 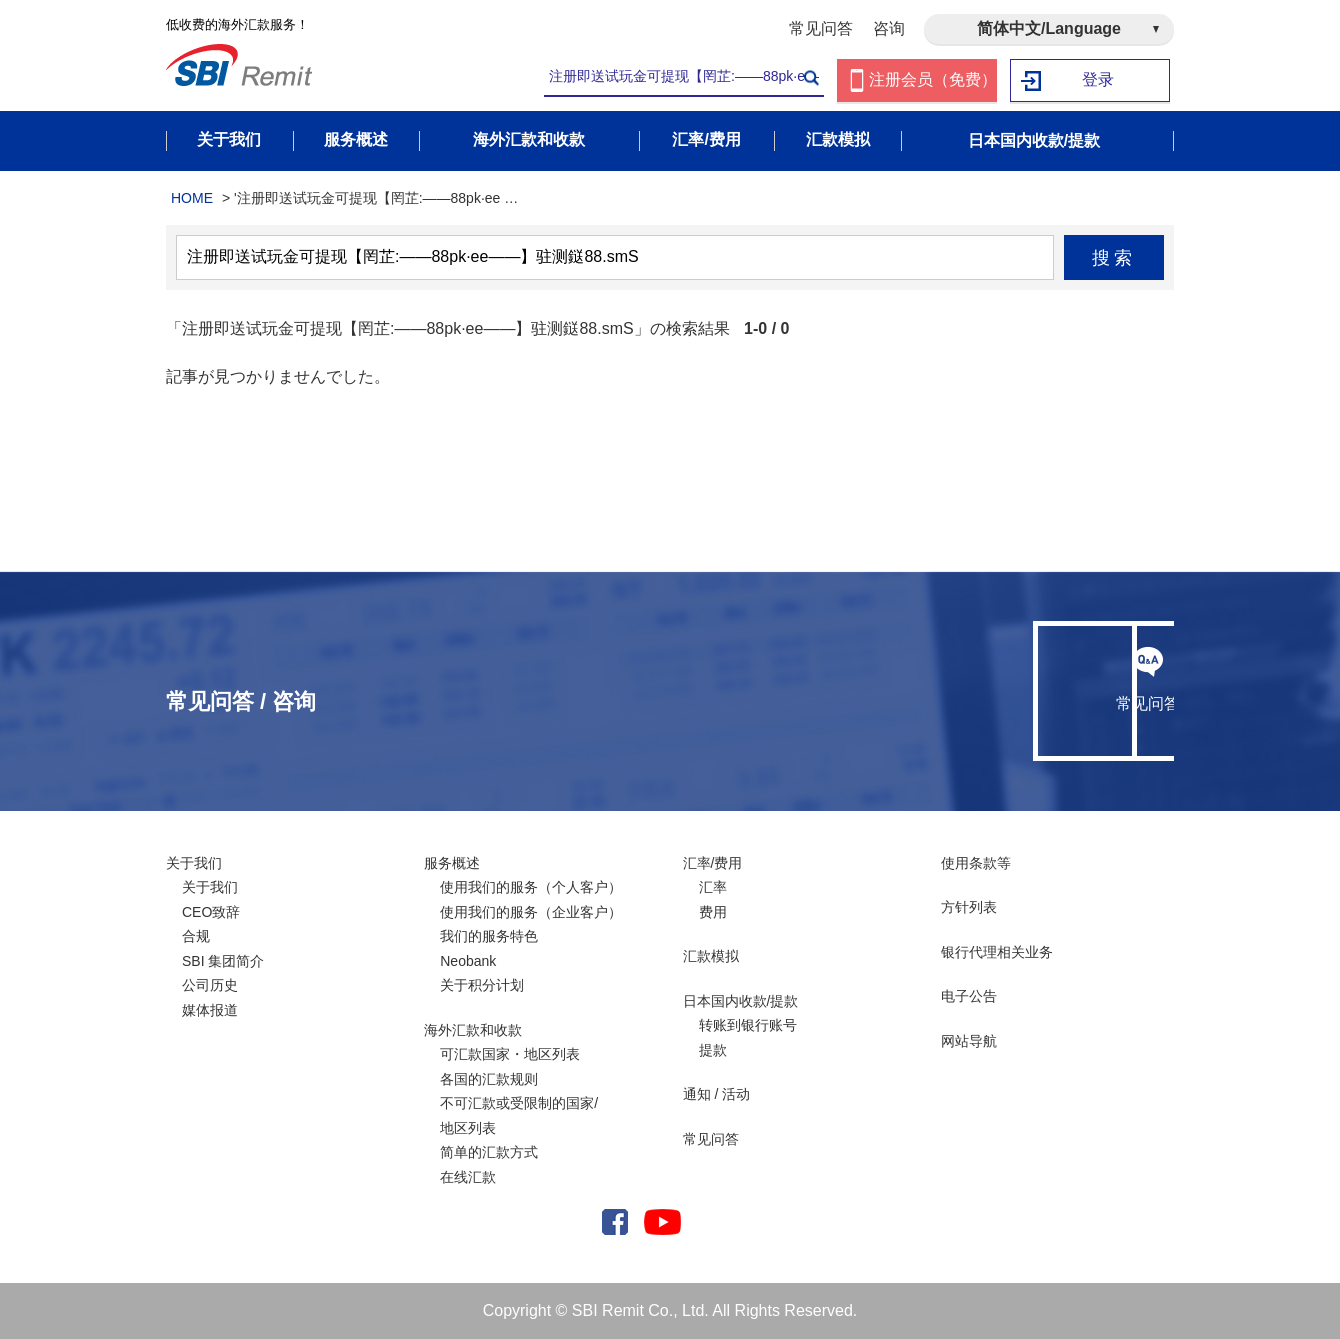 I want to click on 使用我们的服务（企业客户）, so click(x=531, y=912).